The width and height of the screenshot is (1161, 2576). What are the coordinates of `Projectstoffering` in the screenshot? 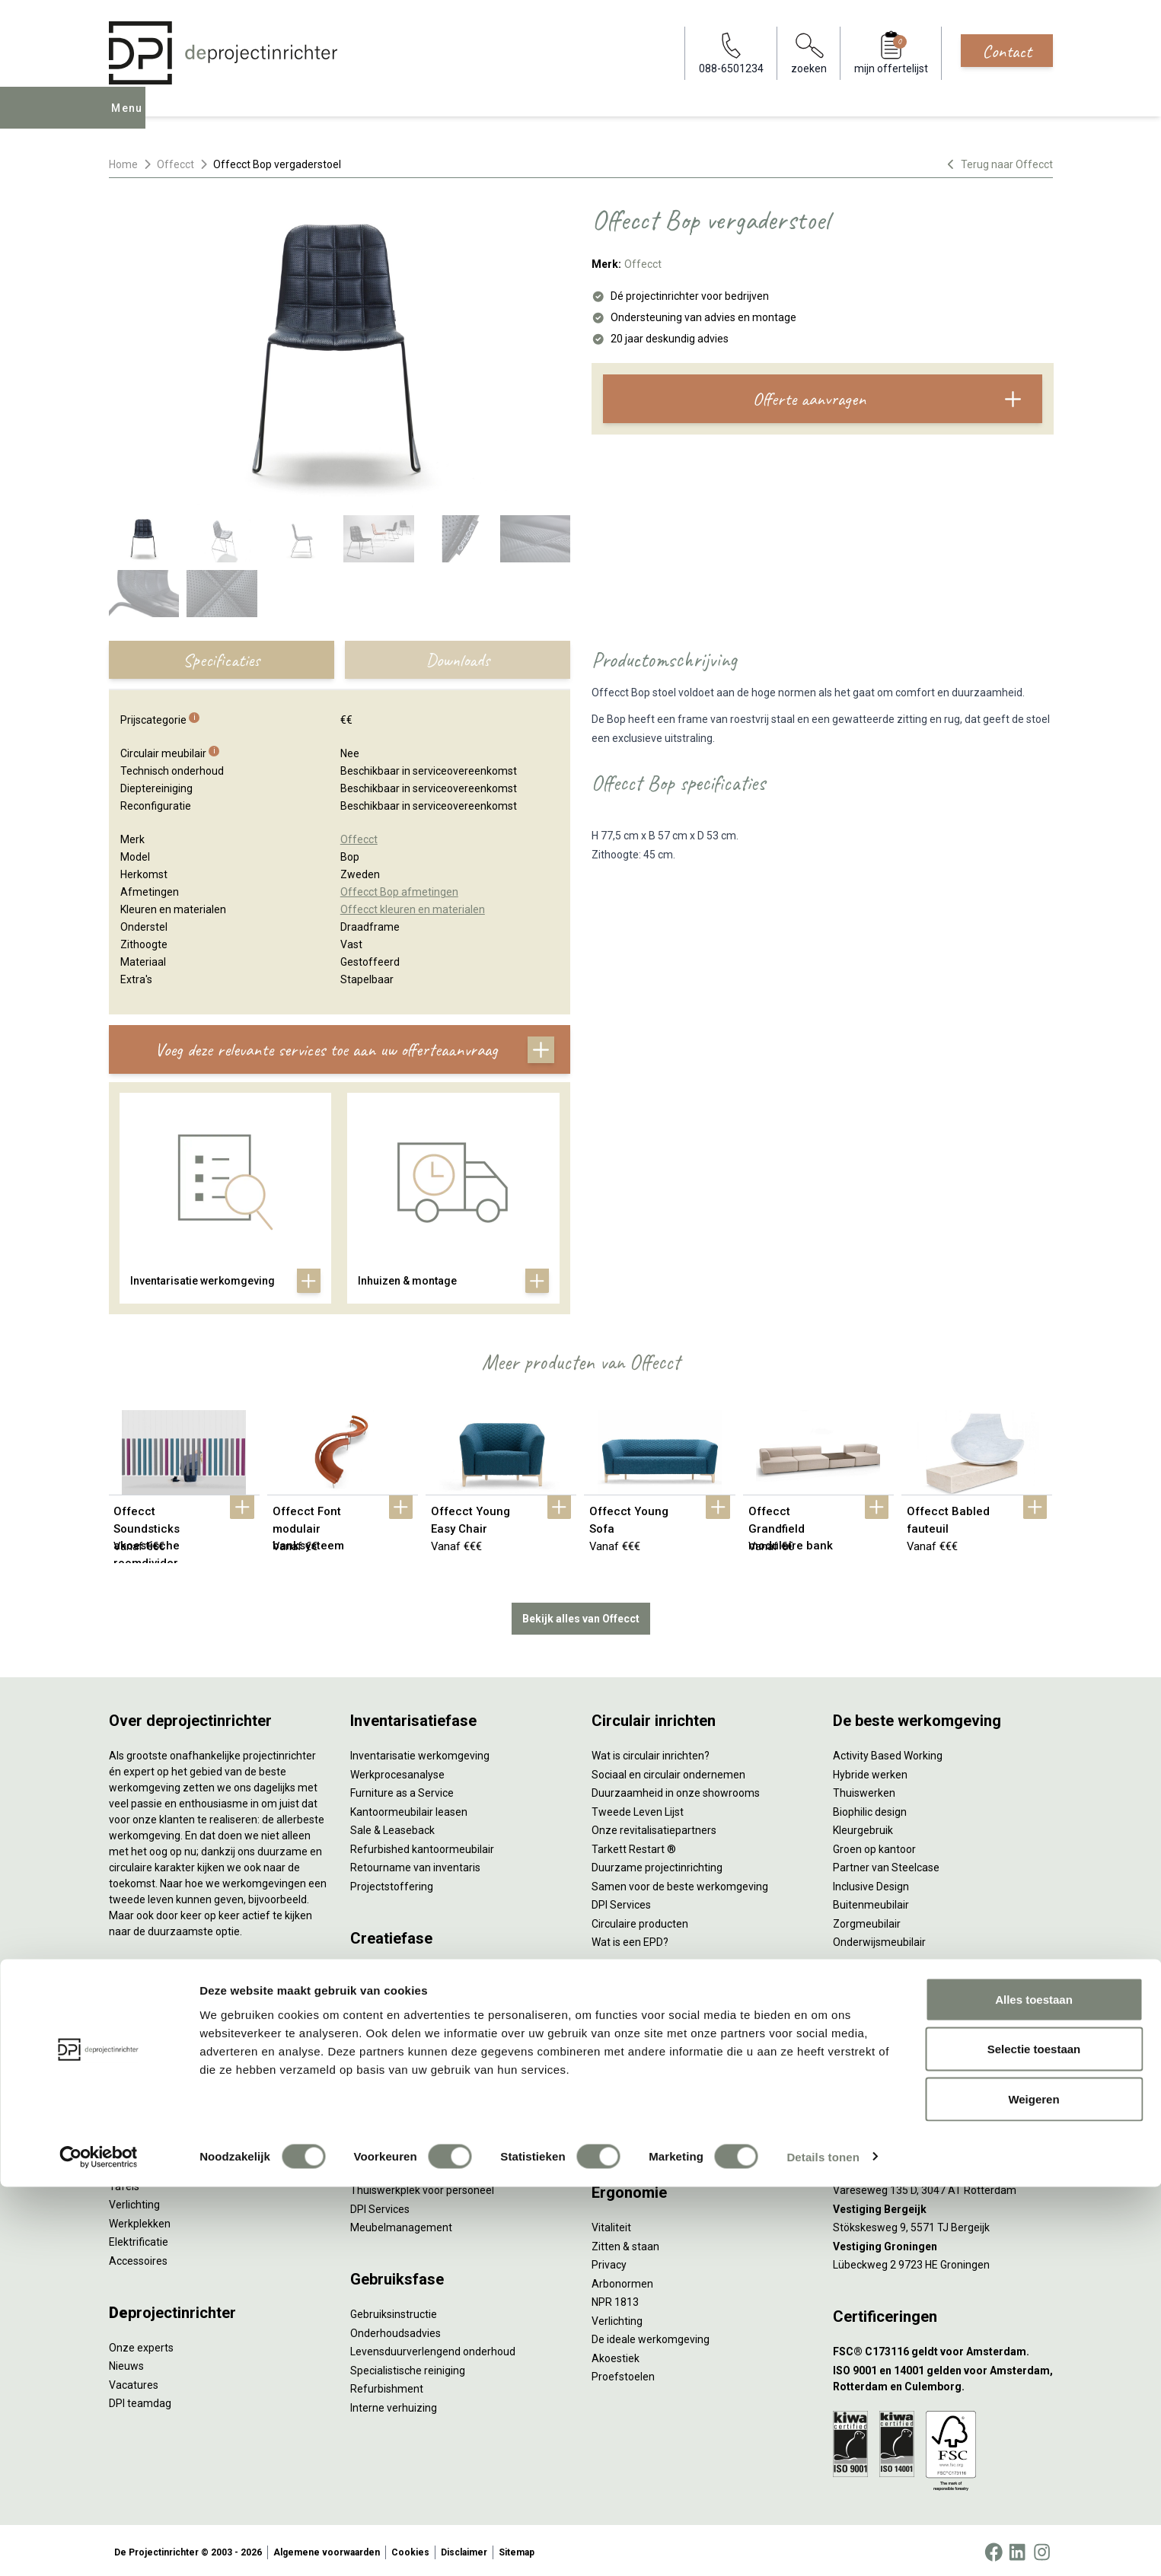 It's located at (150, 2071).